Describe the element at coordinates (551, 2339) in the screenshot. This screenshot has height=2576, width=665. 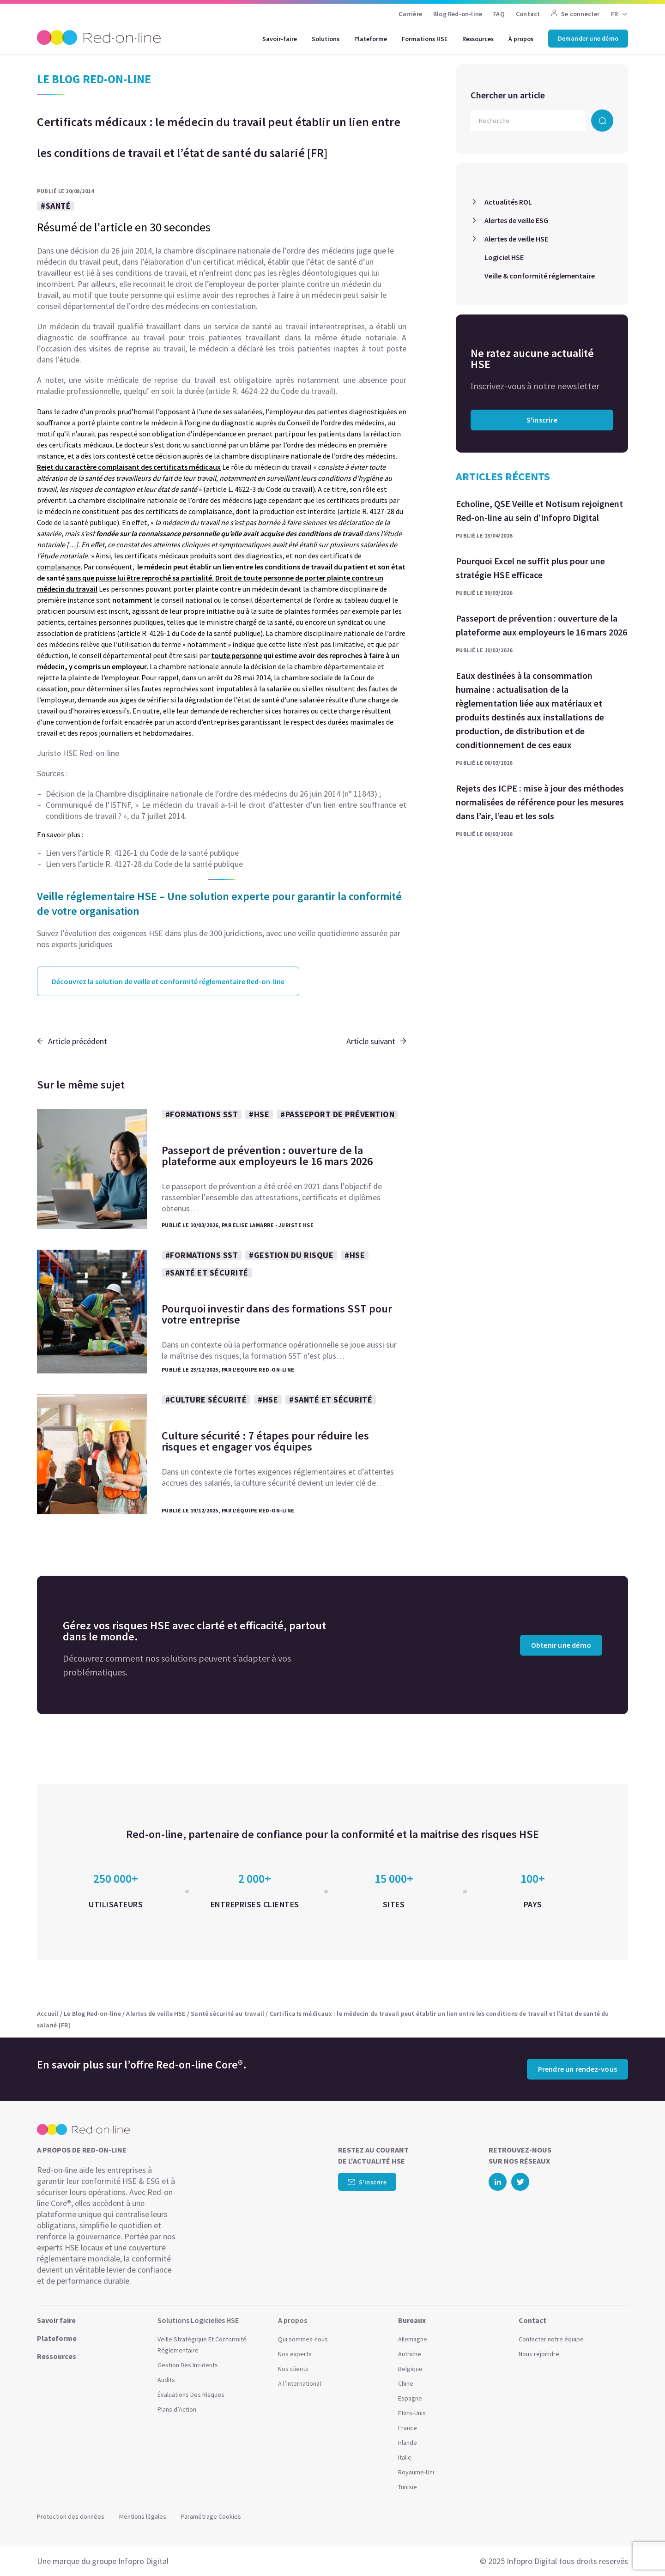
I see `Contacter notre équipe` at that location.